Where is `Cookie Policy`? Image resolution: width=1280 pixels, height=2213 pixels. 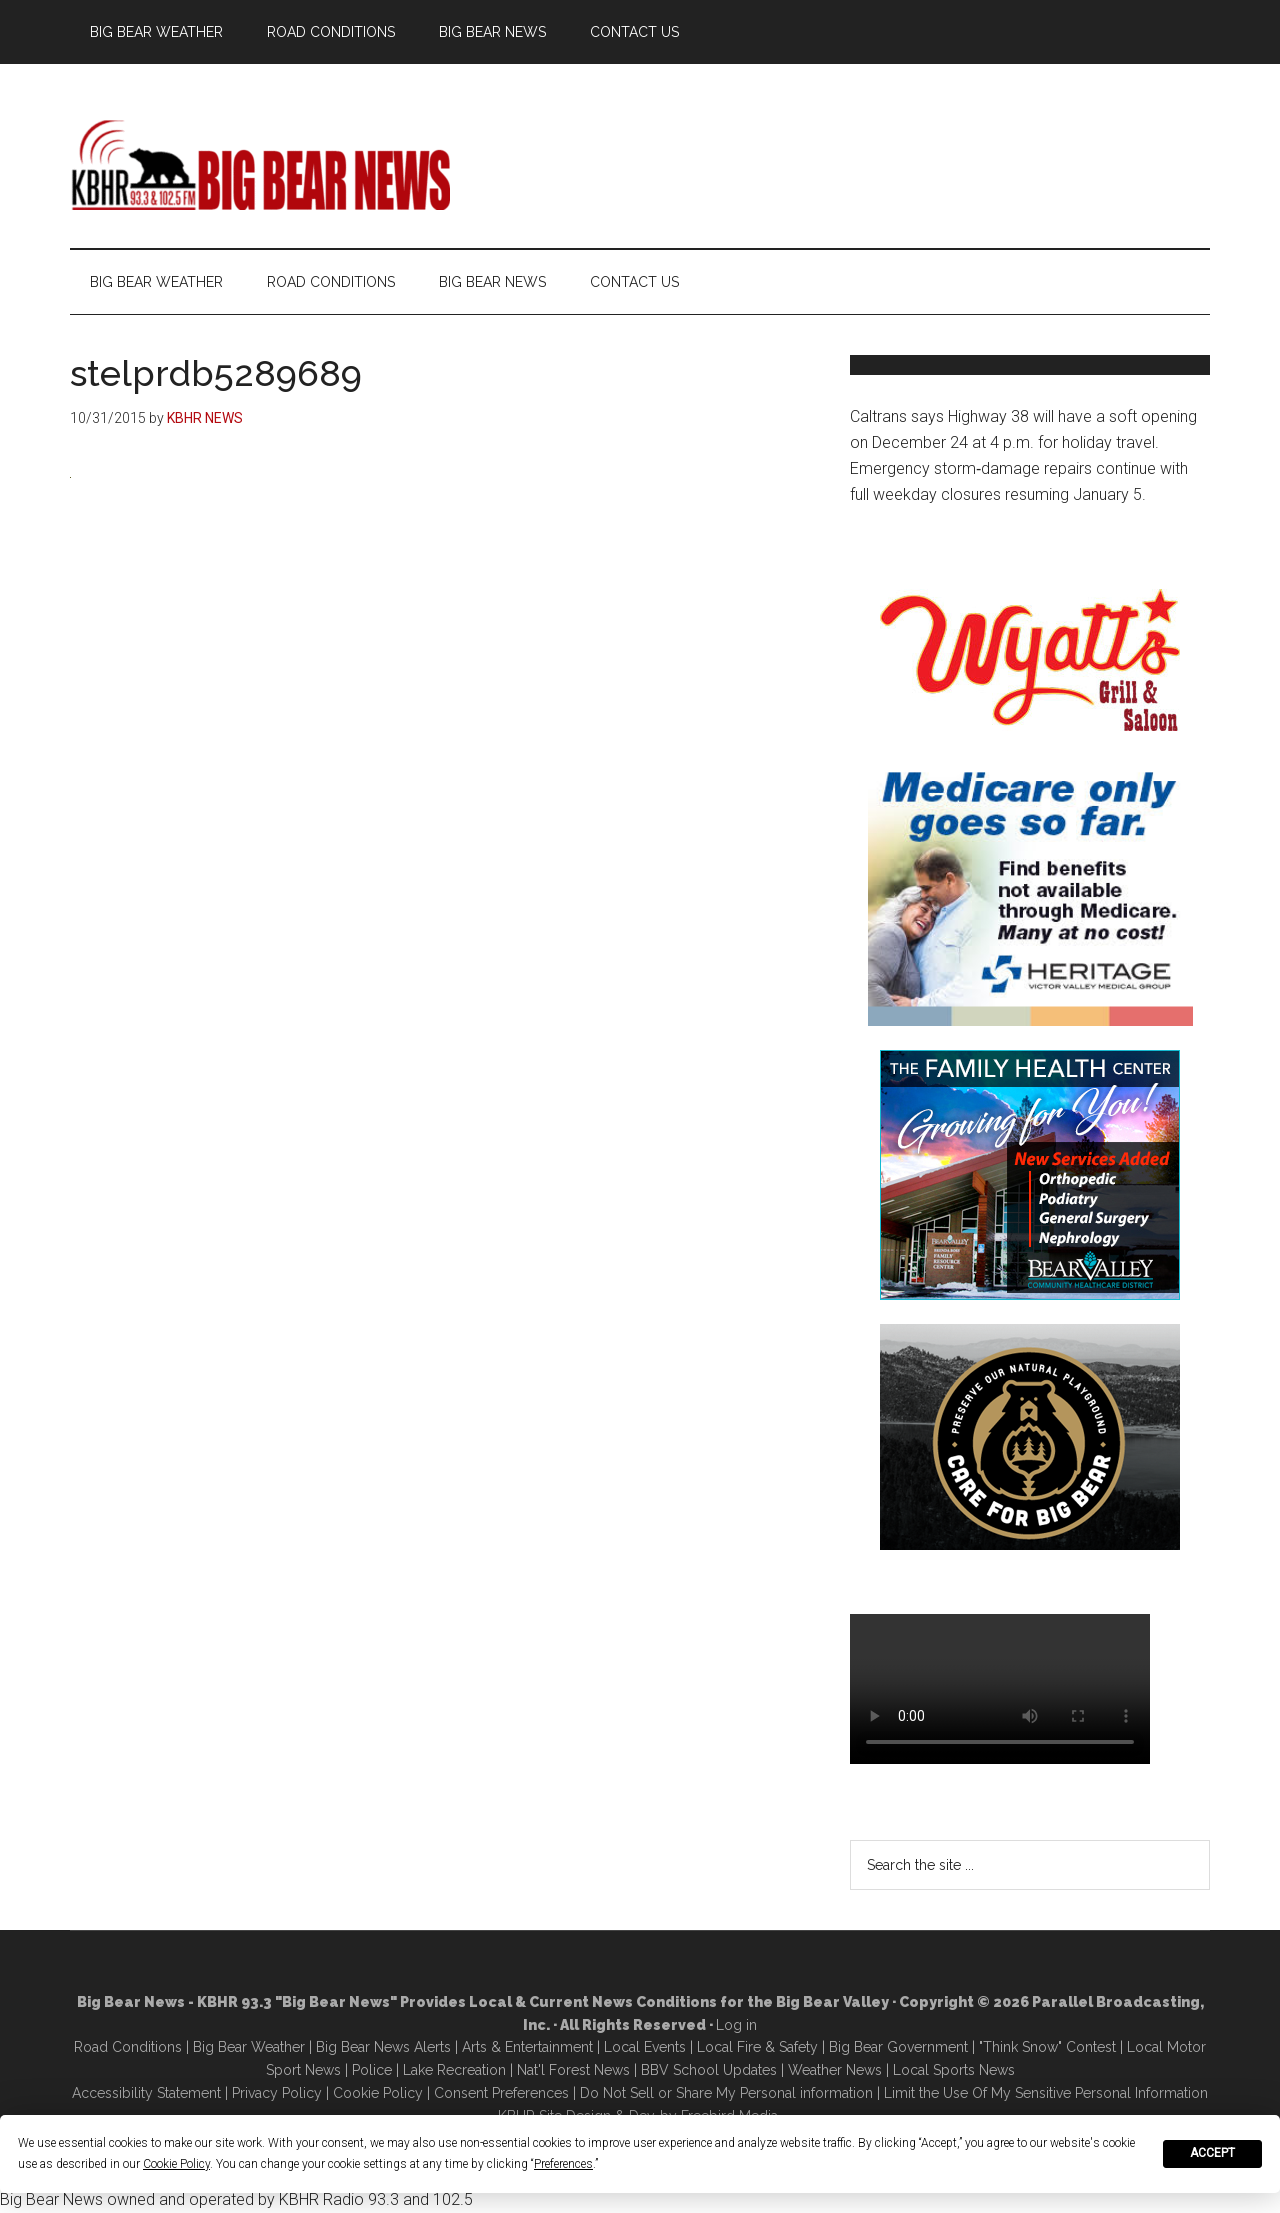 Cookie Policy is located at coordinates (378, 2093).